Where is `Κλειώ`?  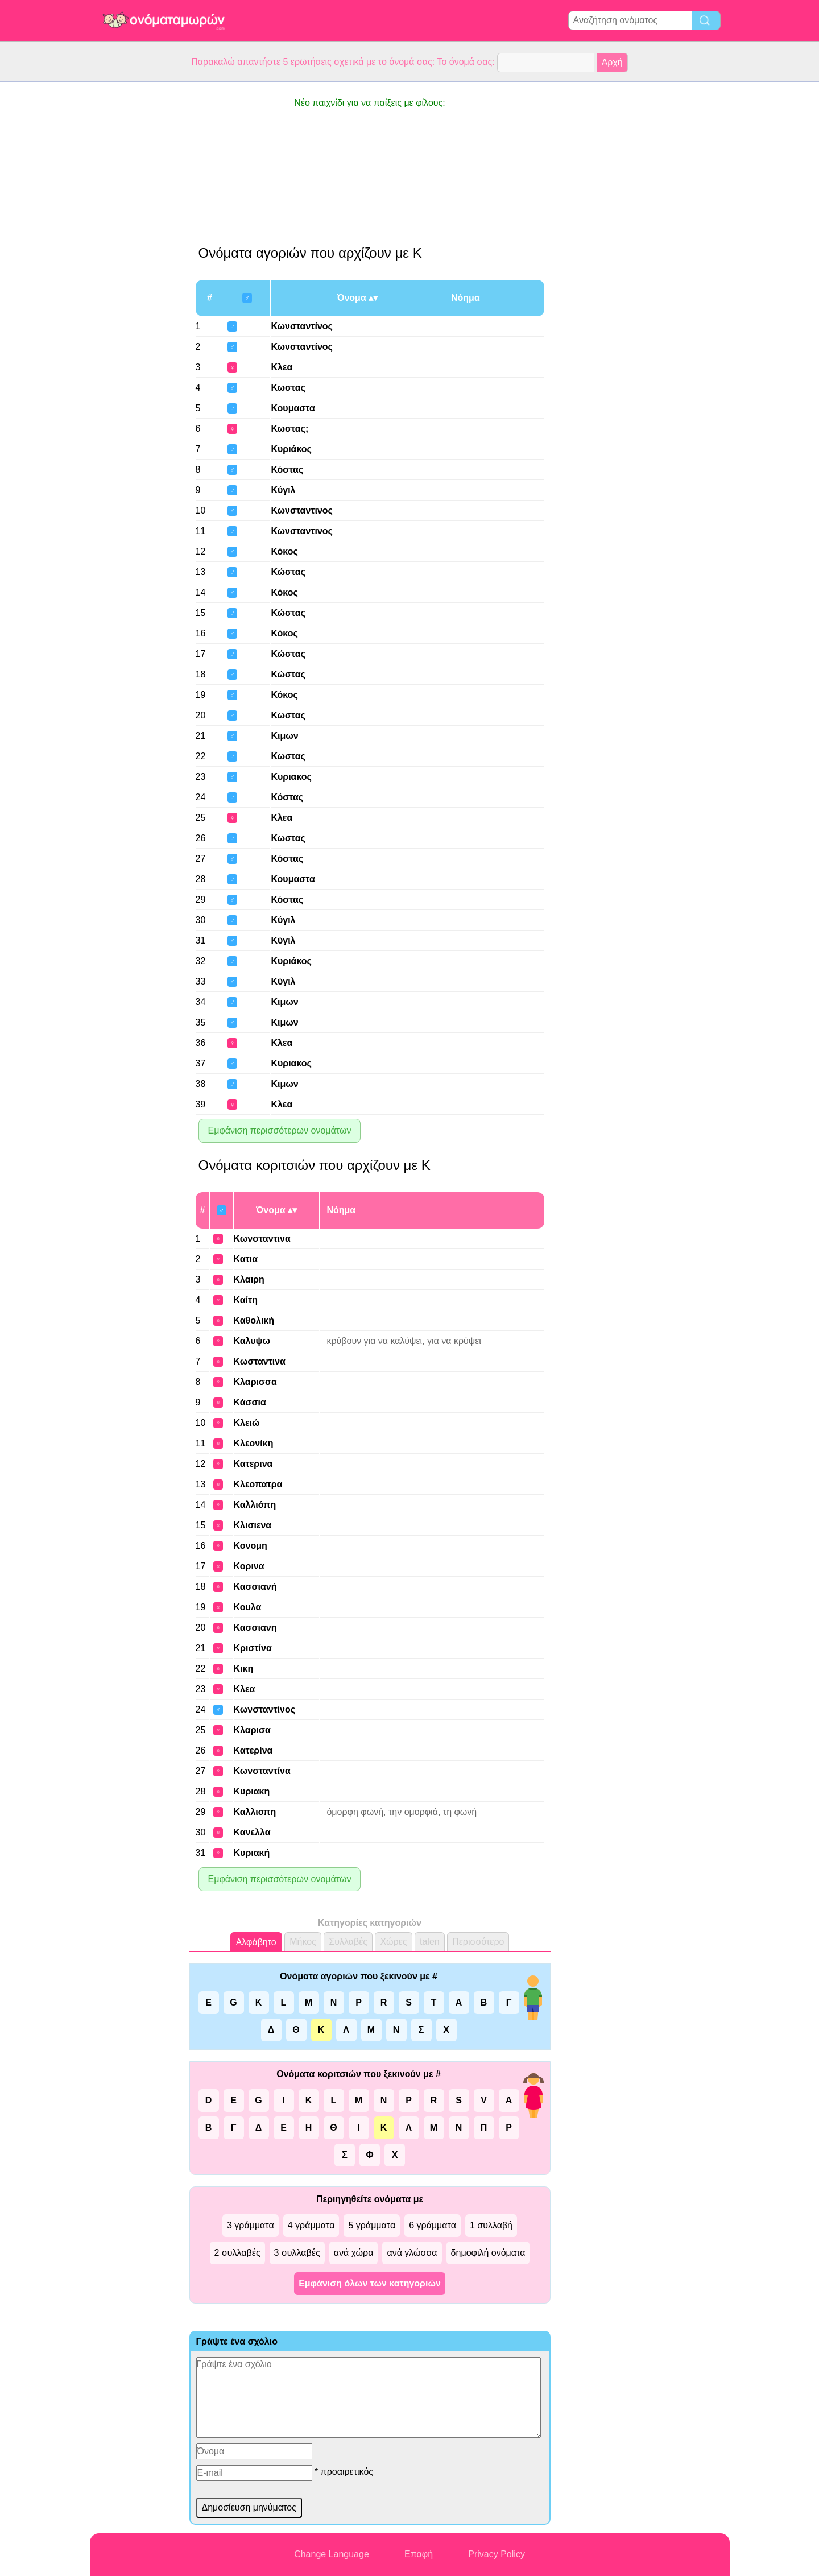 Κλειώ is located at coordinates (247, 1423).